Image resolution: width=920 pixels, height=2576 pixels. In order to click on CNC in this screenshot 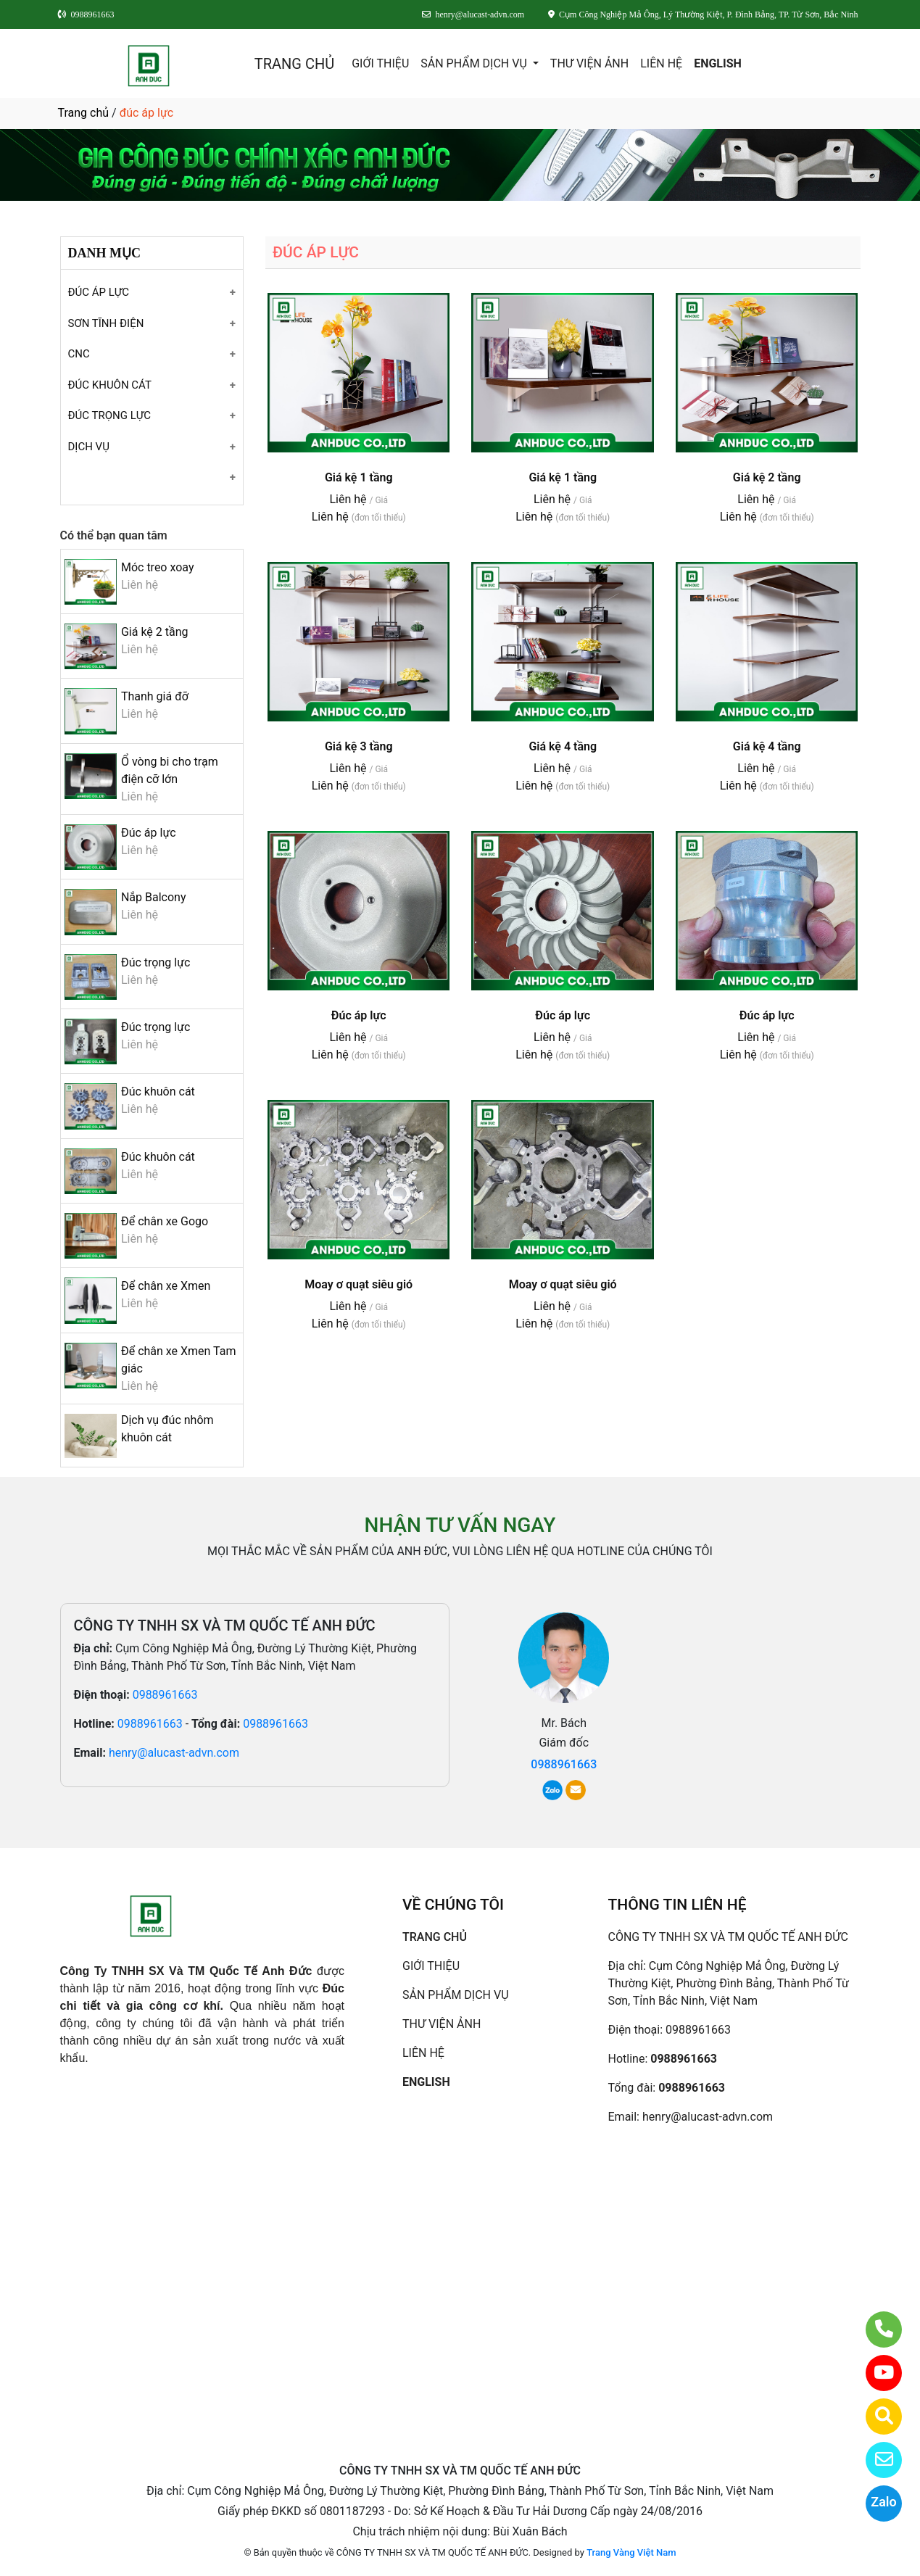, I will do `click(79, 353)`.